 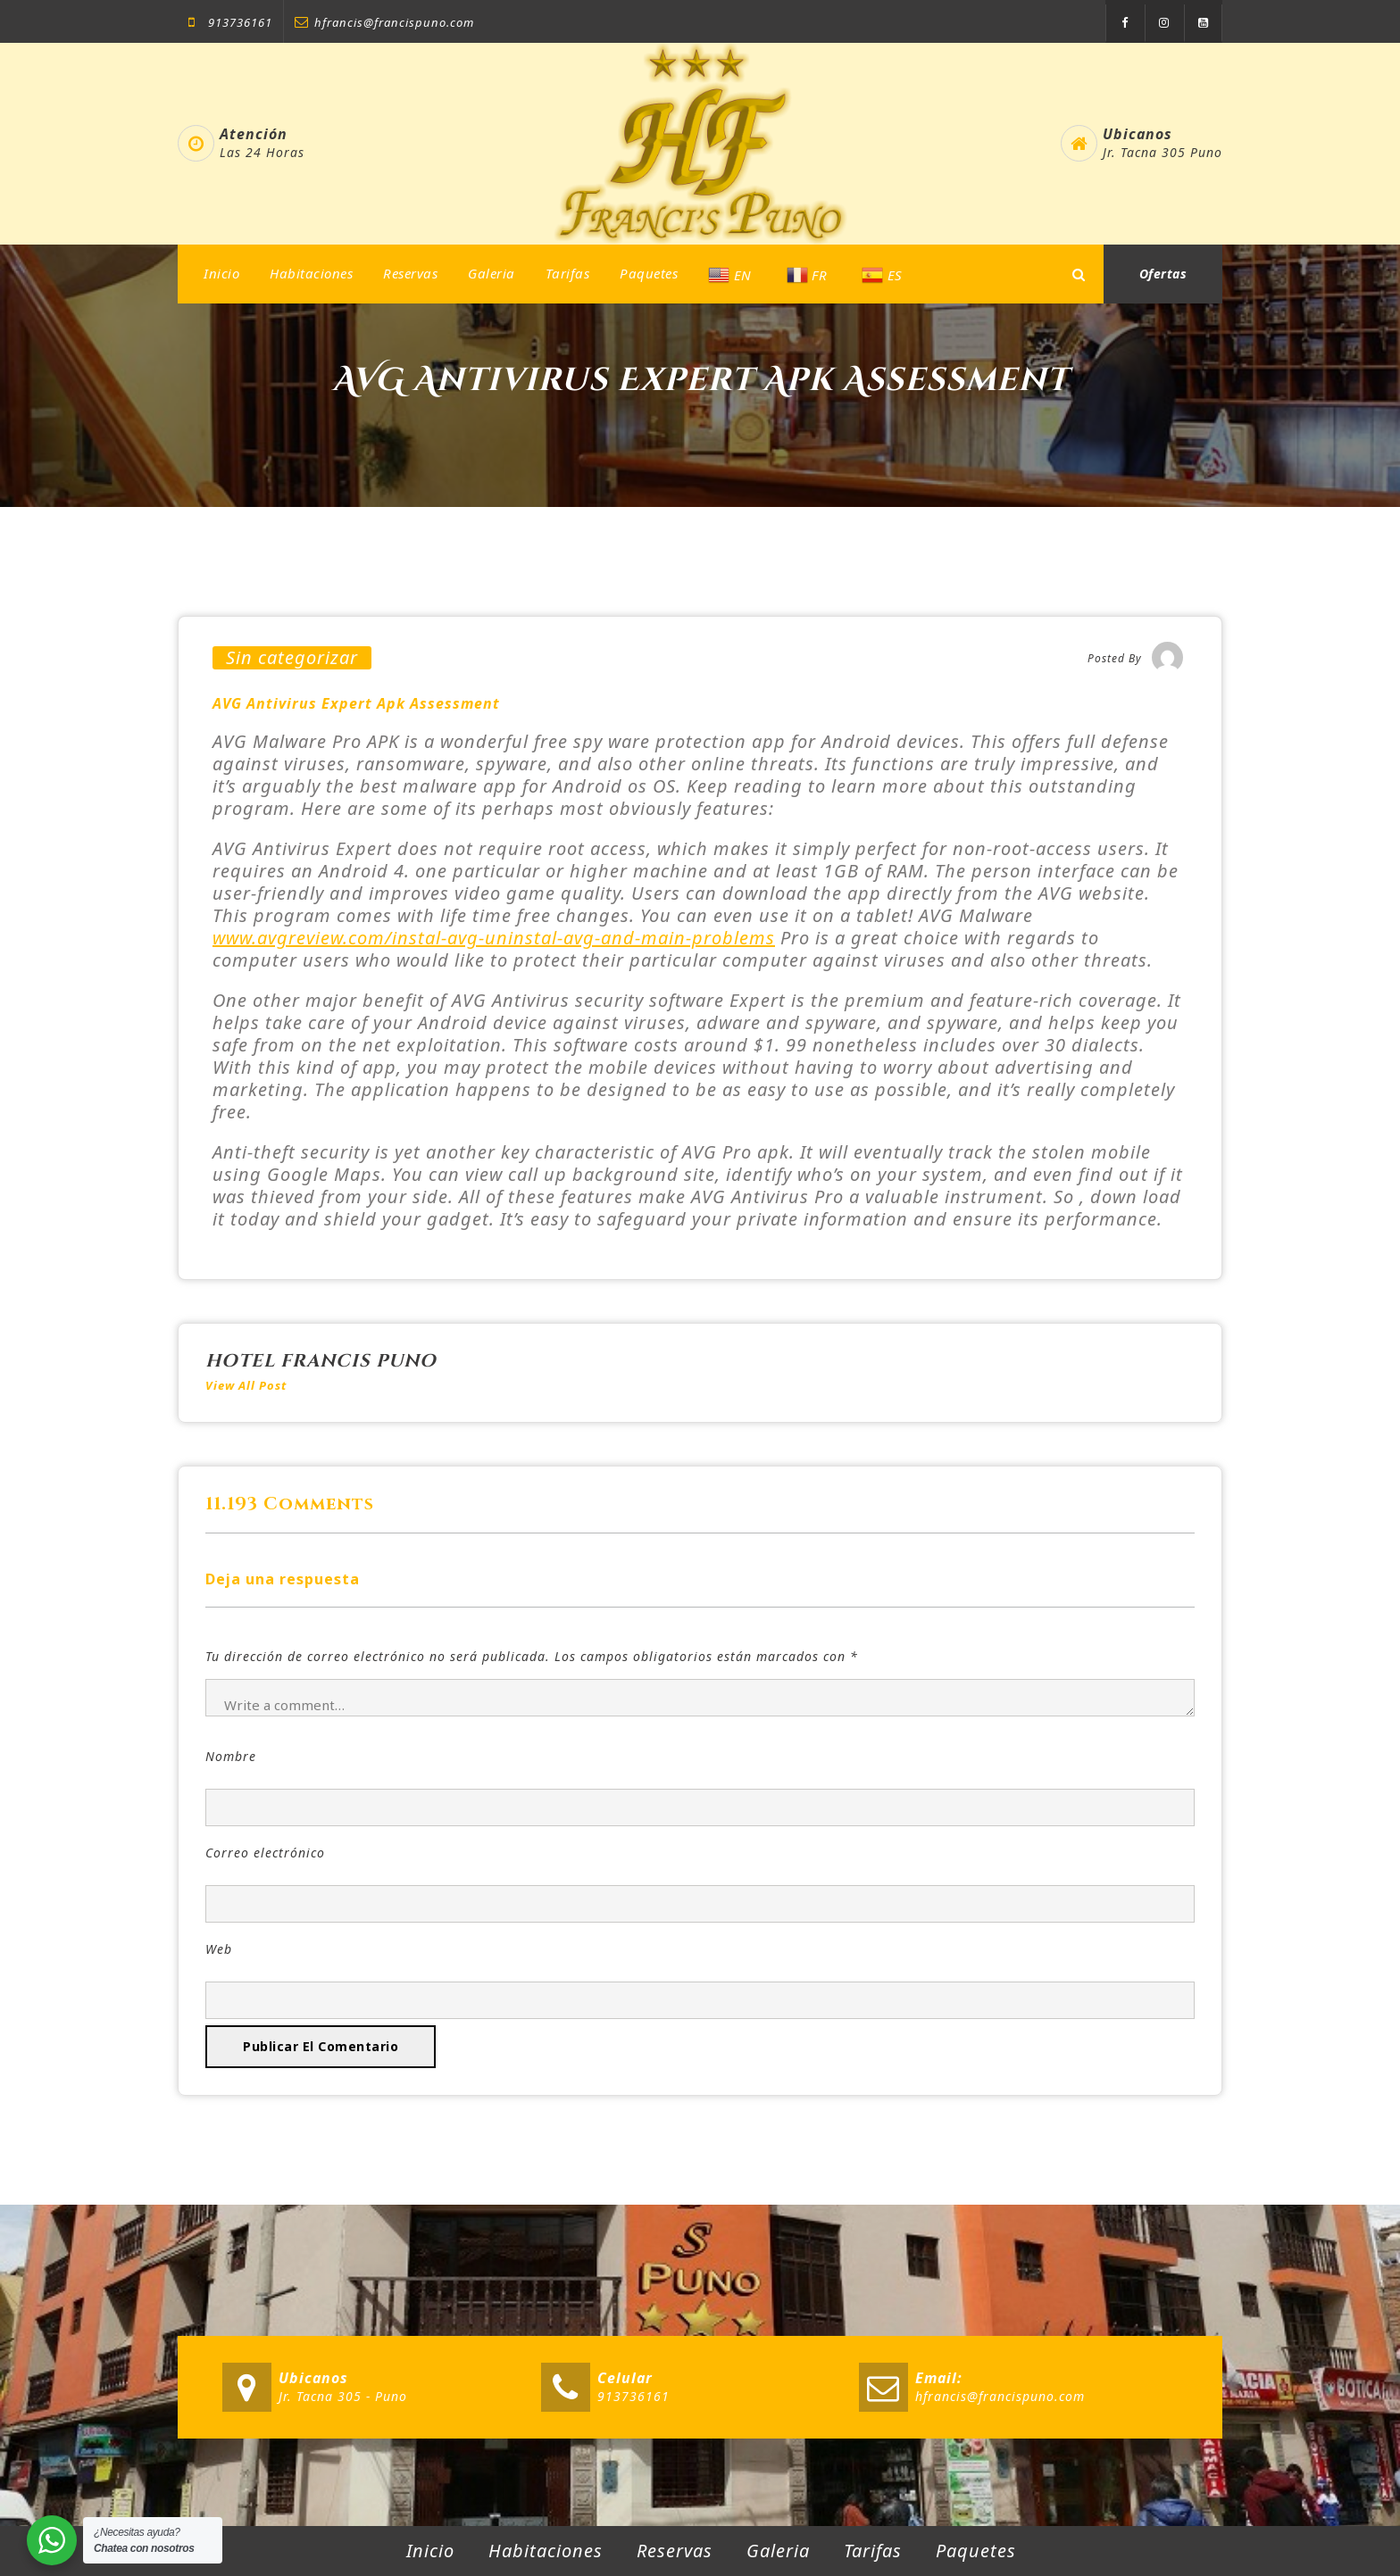 I want to click on Reservas, so click(x=410, y=273).